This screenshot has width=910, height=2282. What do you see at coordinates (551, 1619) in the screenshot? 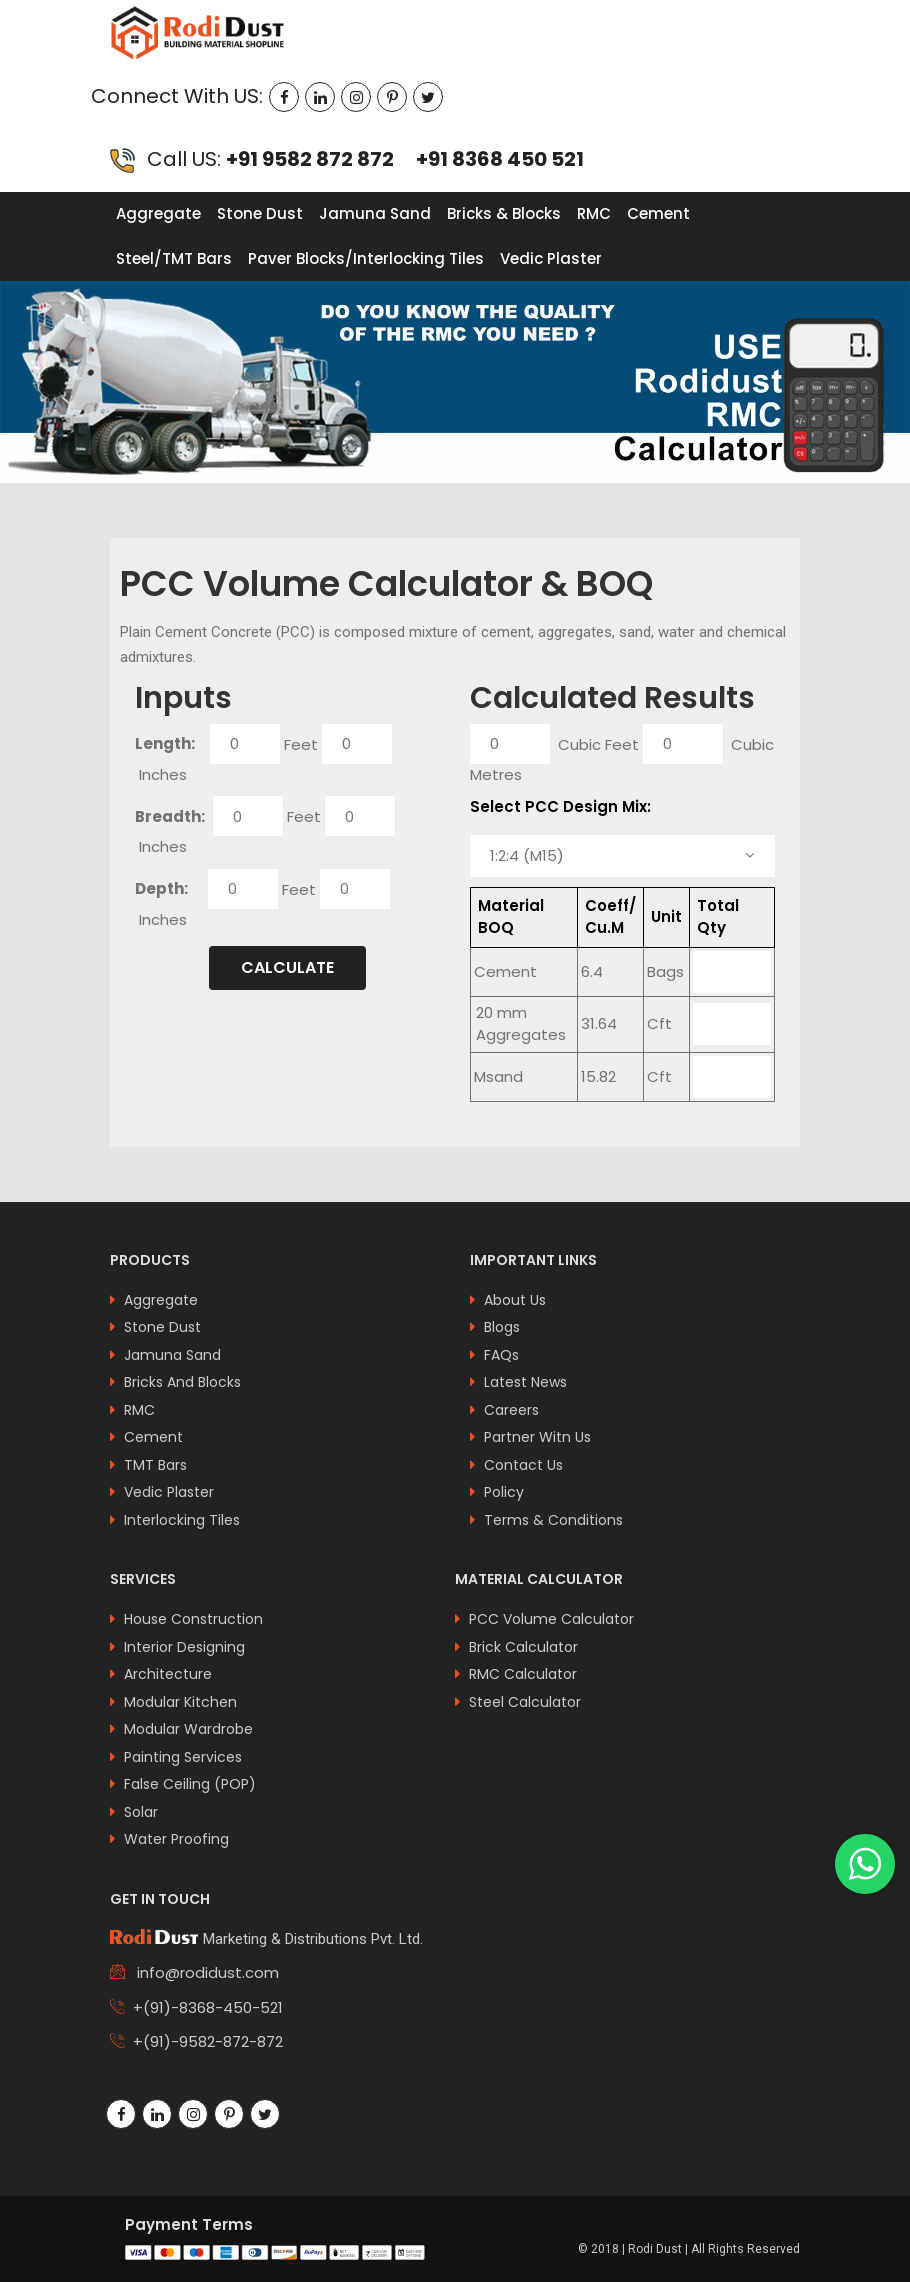
I see `PCC Volume Calculator` at bounding box center [551, 1619].